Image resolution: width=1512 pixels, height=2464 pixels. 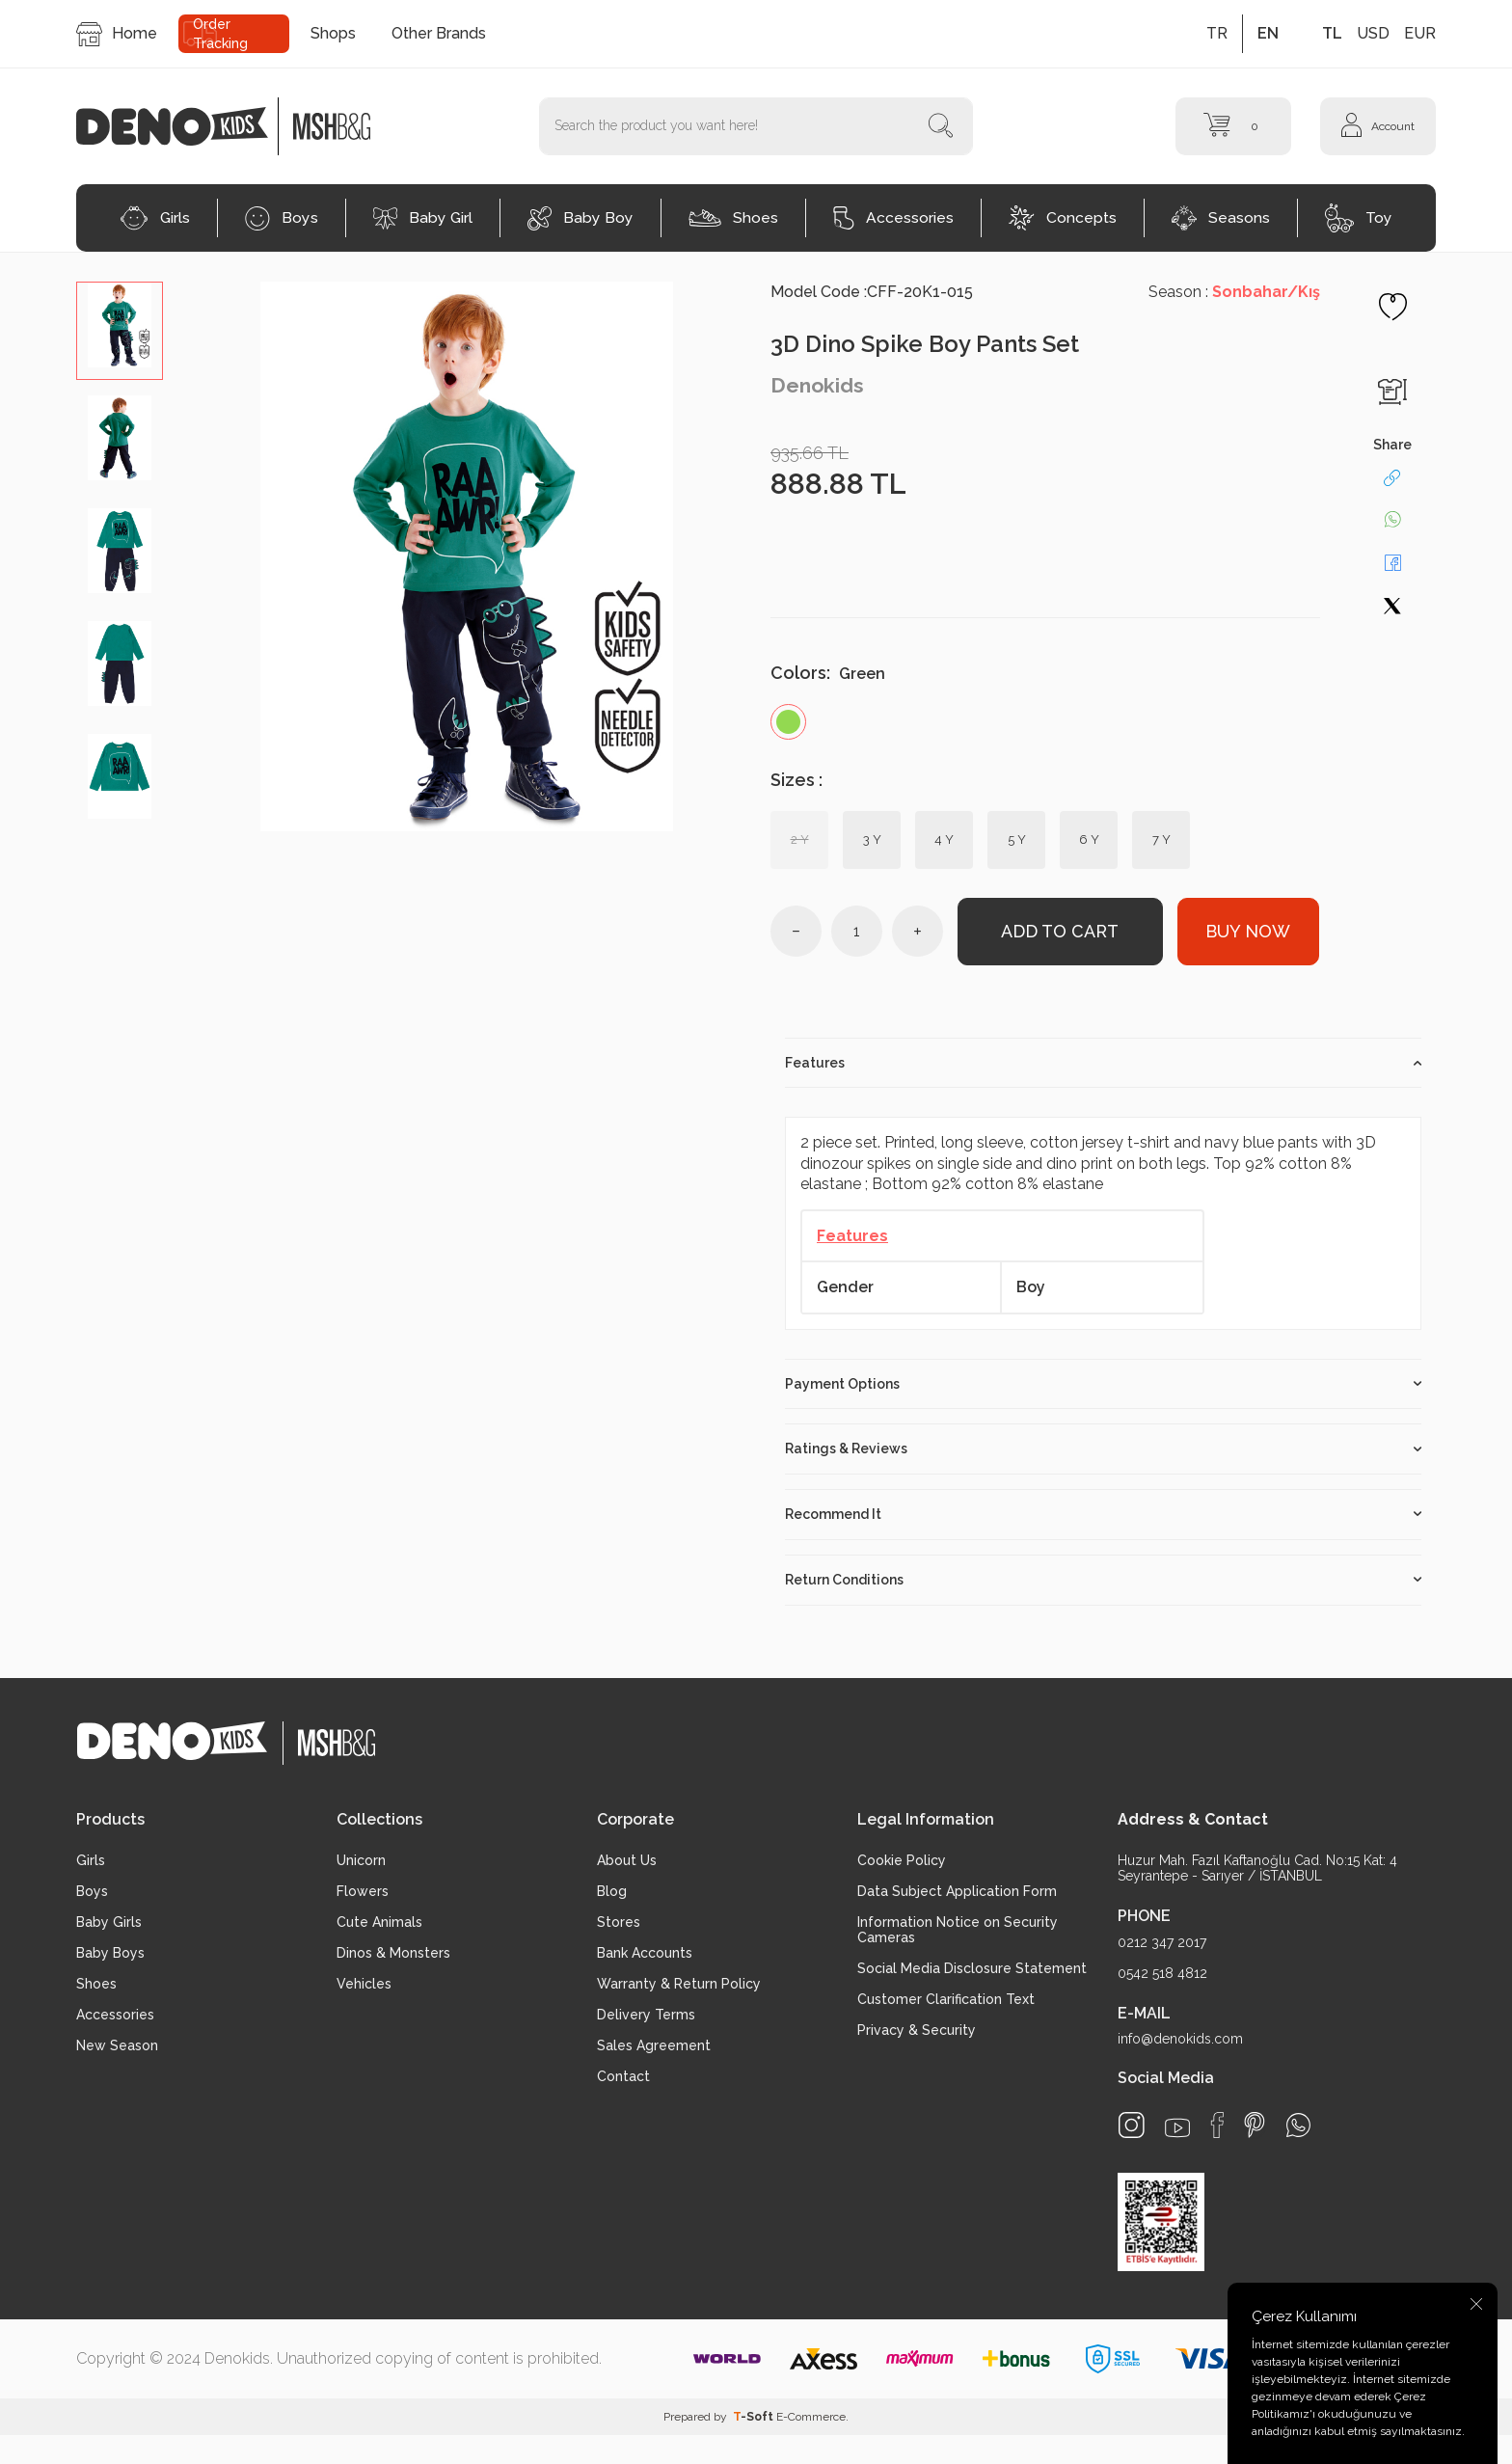 What do you see at coordinates (1221, 217) in the screenshot?
I see `Seasons` at bounding box center [1221, 217].